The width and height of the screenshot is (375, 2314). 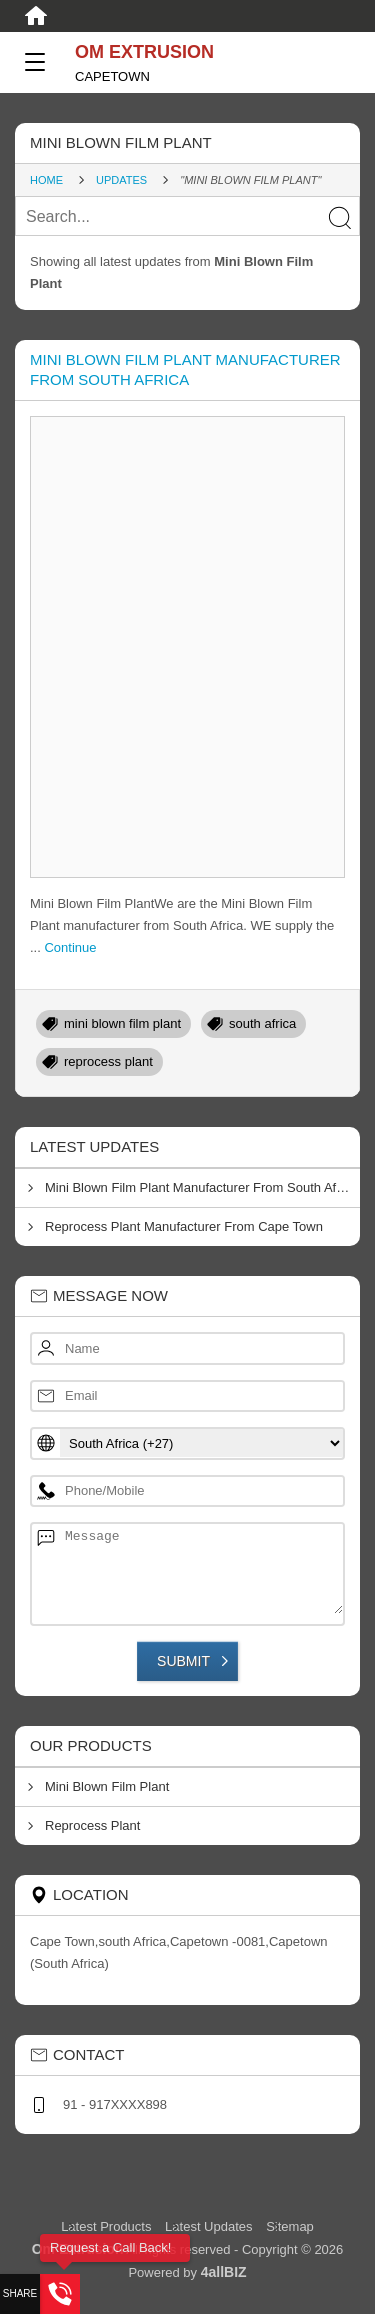 I want to click on Updates, so click(x=121, y=180).